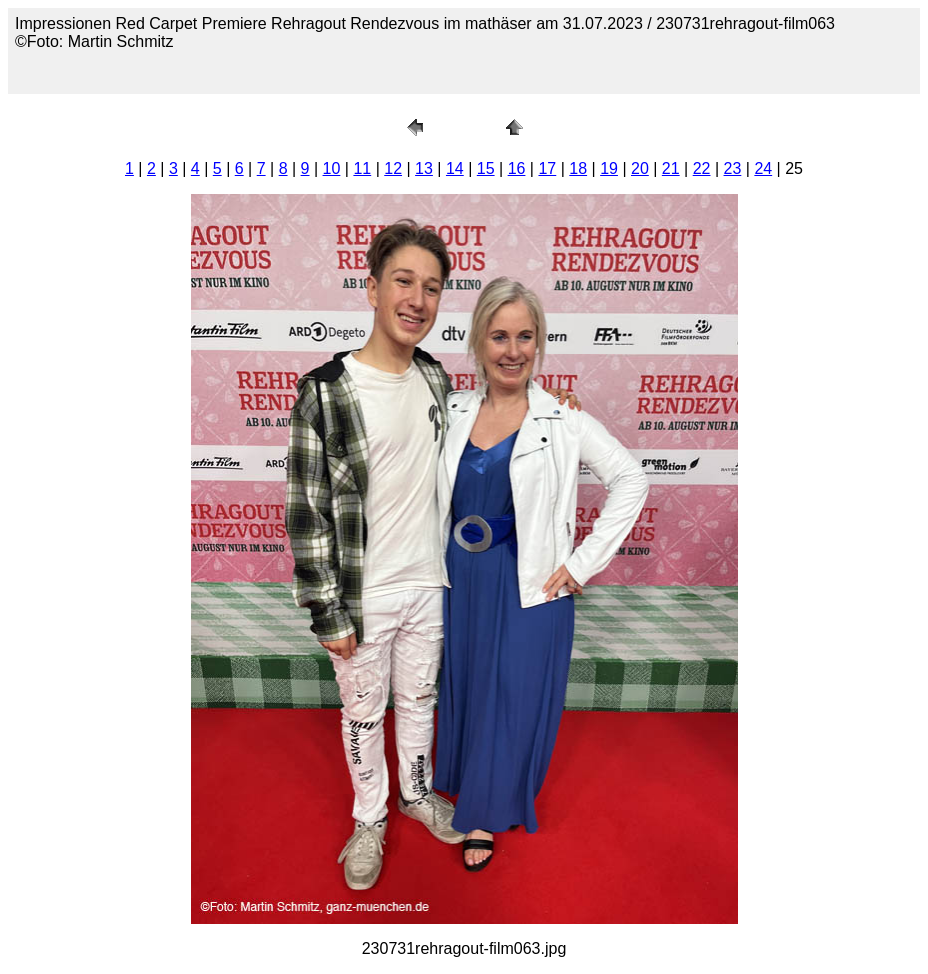  Describe the element at coordinates (702, 168) in the screenshot. I see `22` at that location.